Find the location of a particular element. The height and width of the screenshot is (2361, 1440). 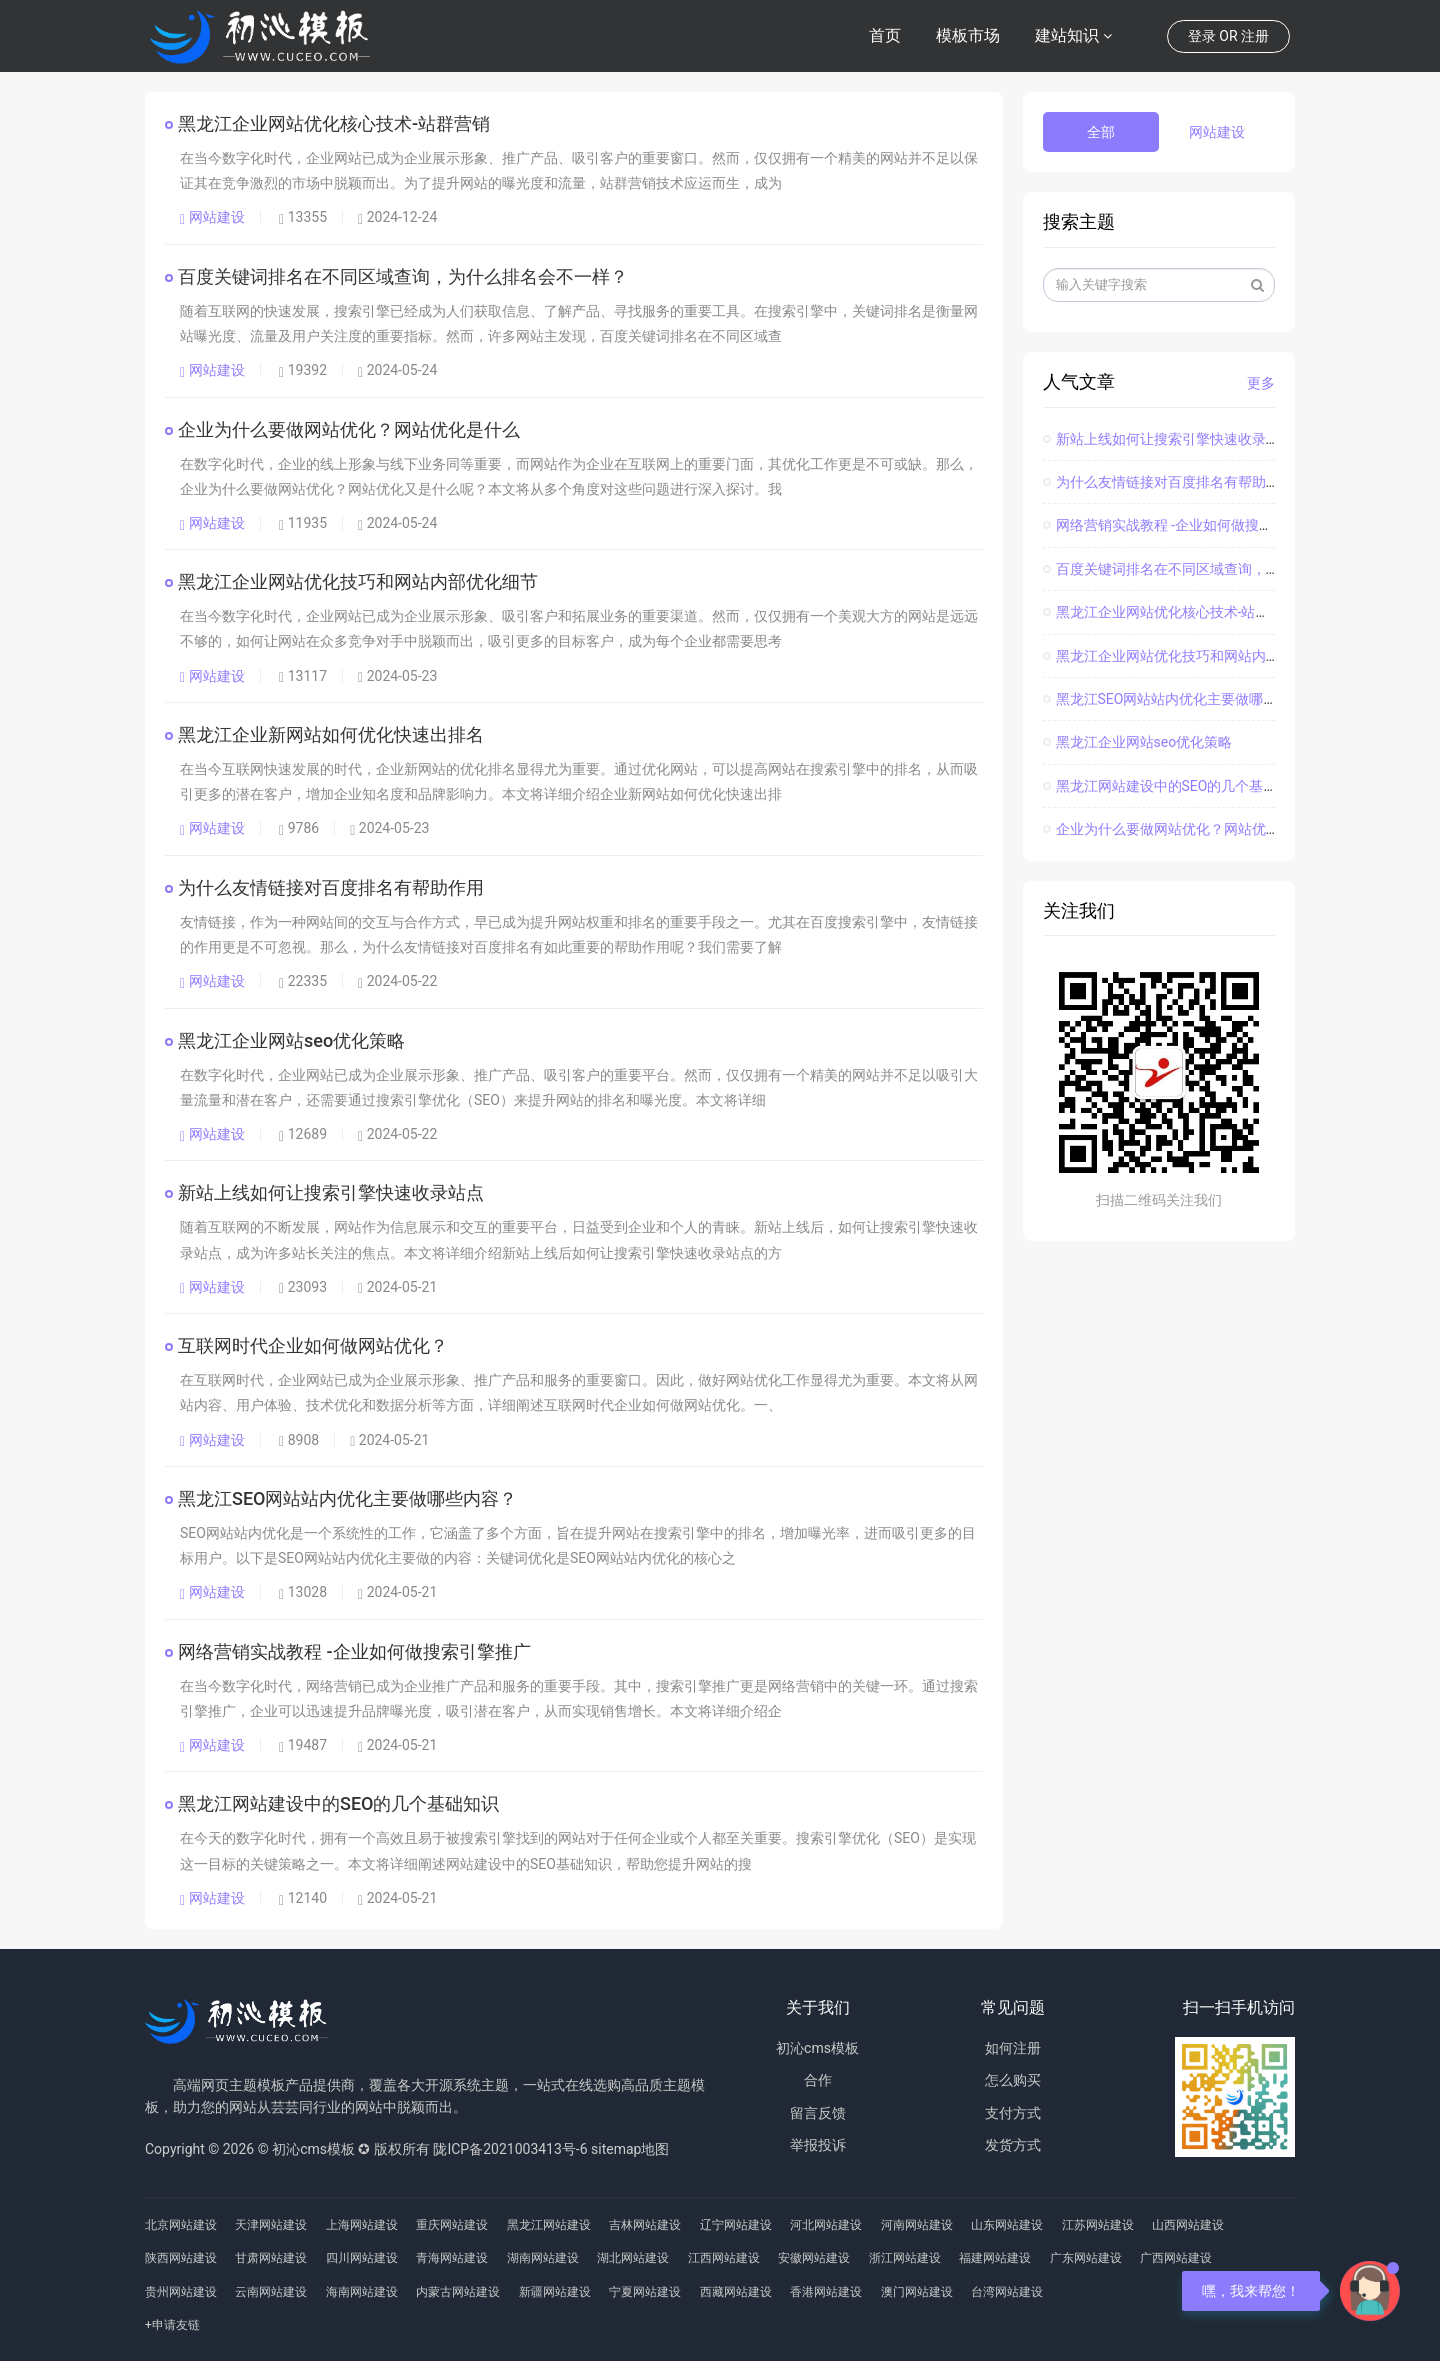

支付方式 is located at coordinates (1013, 2113).